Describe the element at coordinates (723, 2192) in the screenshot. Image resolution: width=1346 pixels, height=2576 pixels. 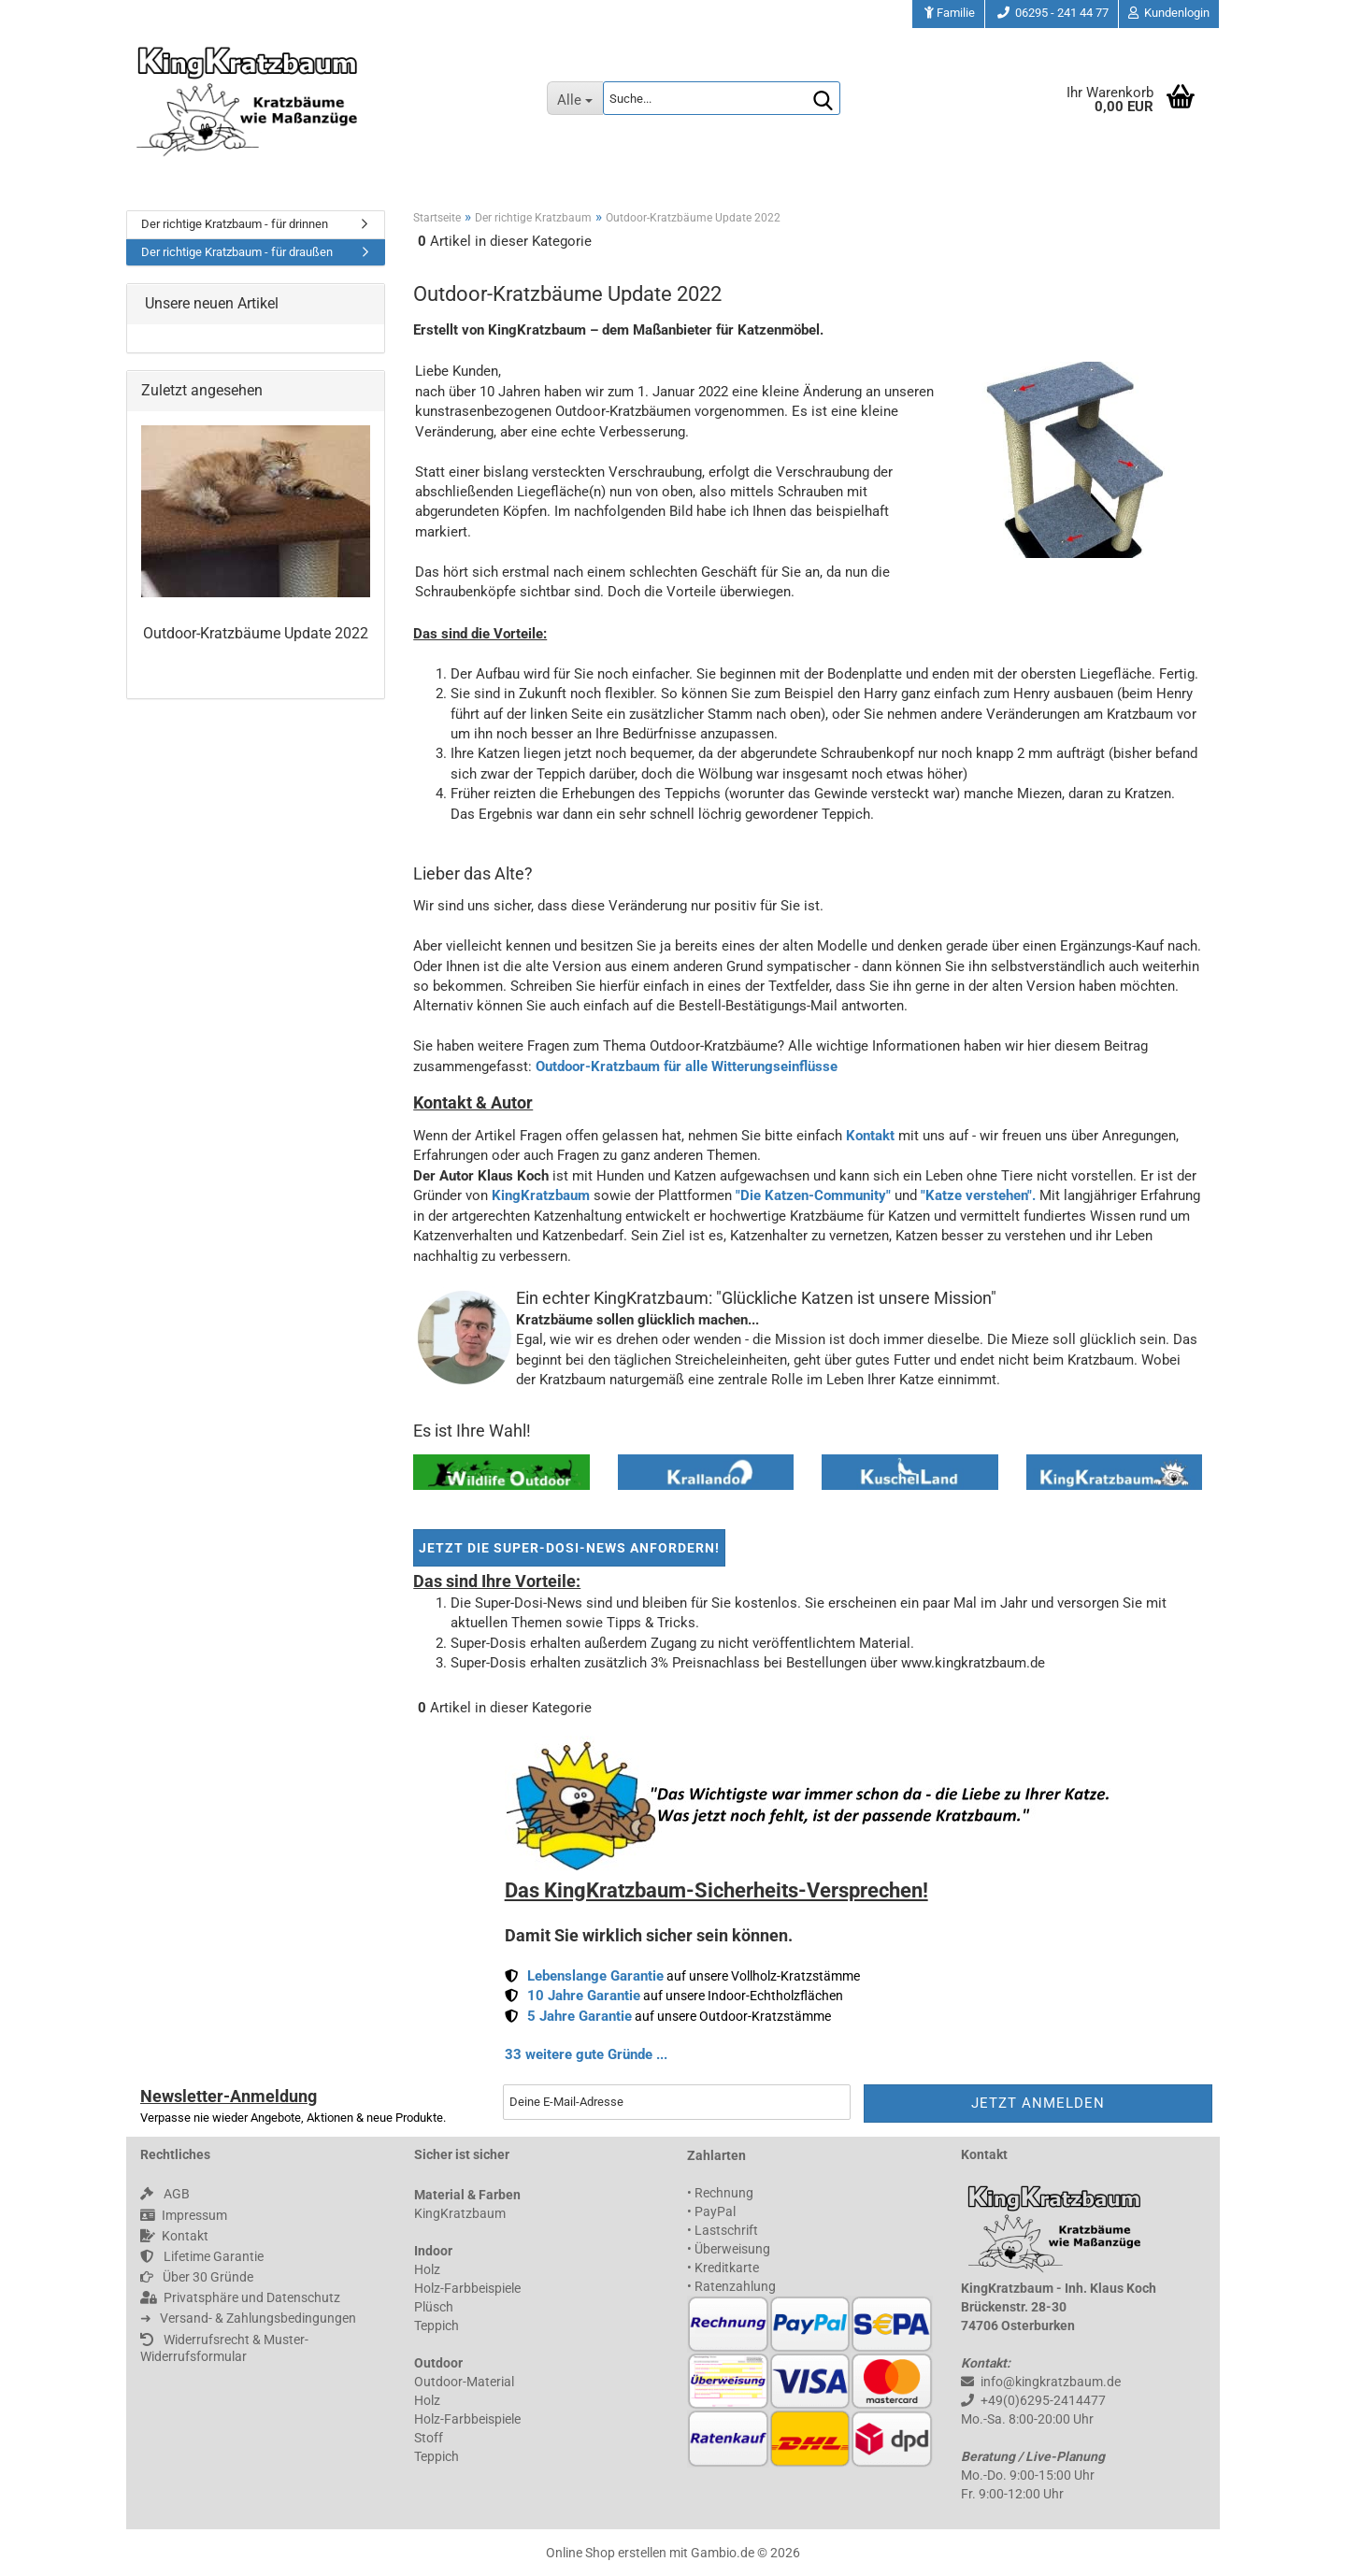
I see `Rechnung` at that location.